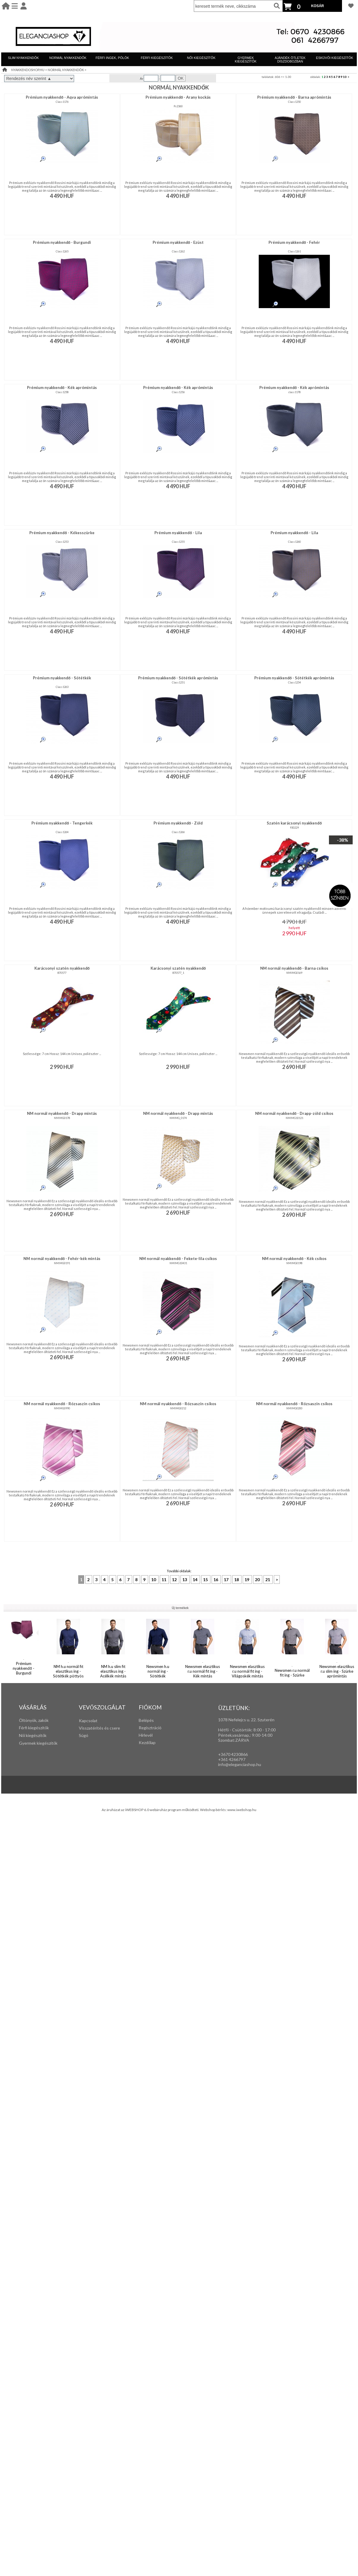  I want to click on AJÁNDÉK ÖTLETEK DÍSZDOBOZBAN, so click(290, 59).